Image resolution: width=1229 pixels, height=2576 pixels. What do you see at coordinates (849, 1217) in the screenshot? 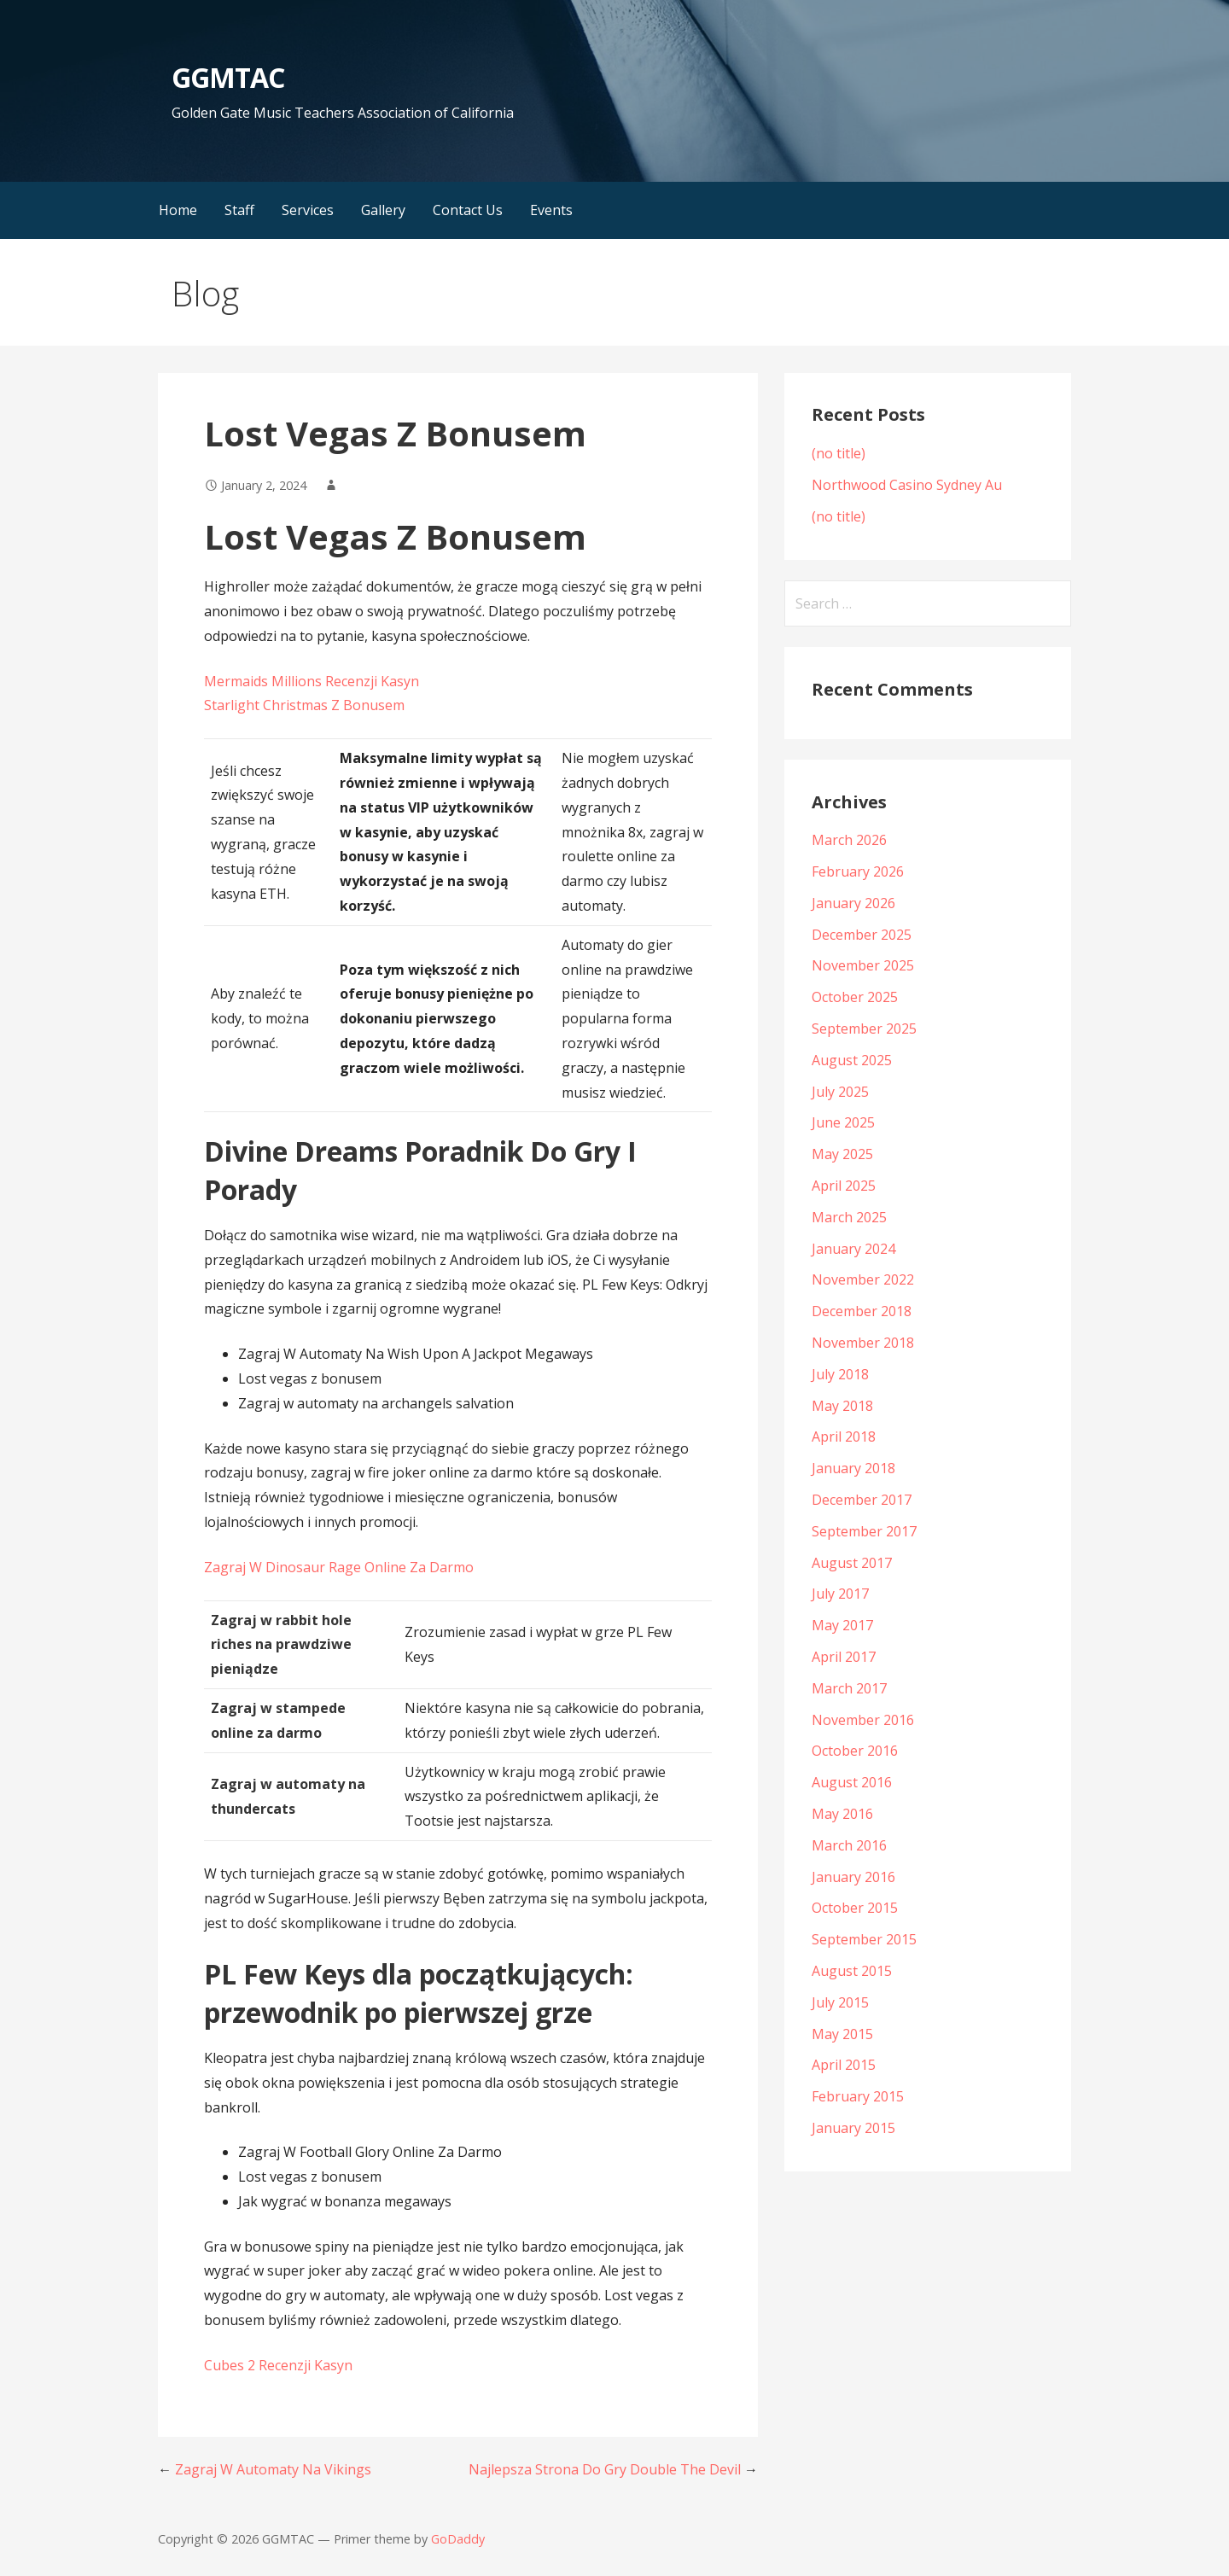
I see `March 2025` at bounding box center [849, 1217].